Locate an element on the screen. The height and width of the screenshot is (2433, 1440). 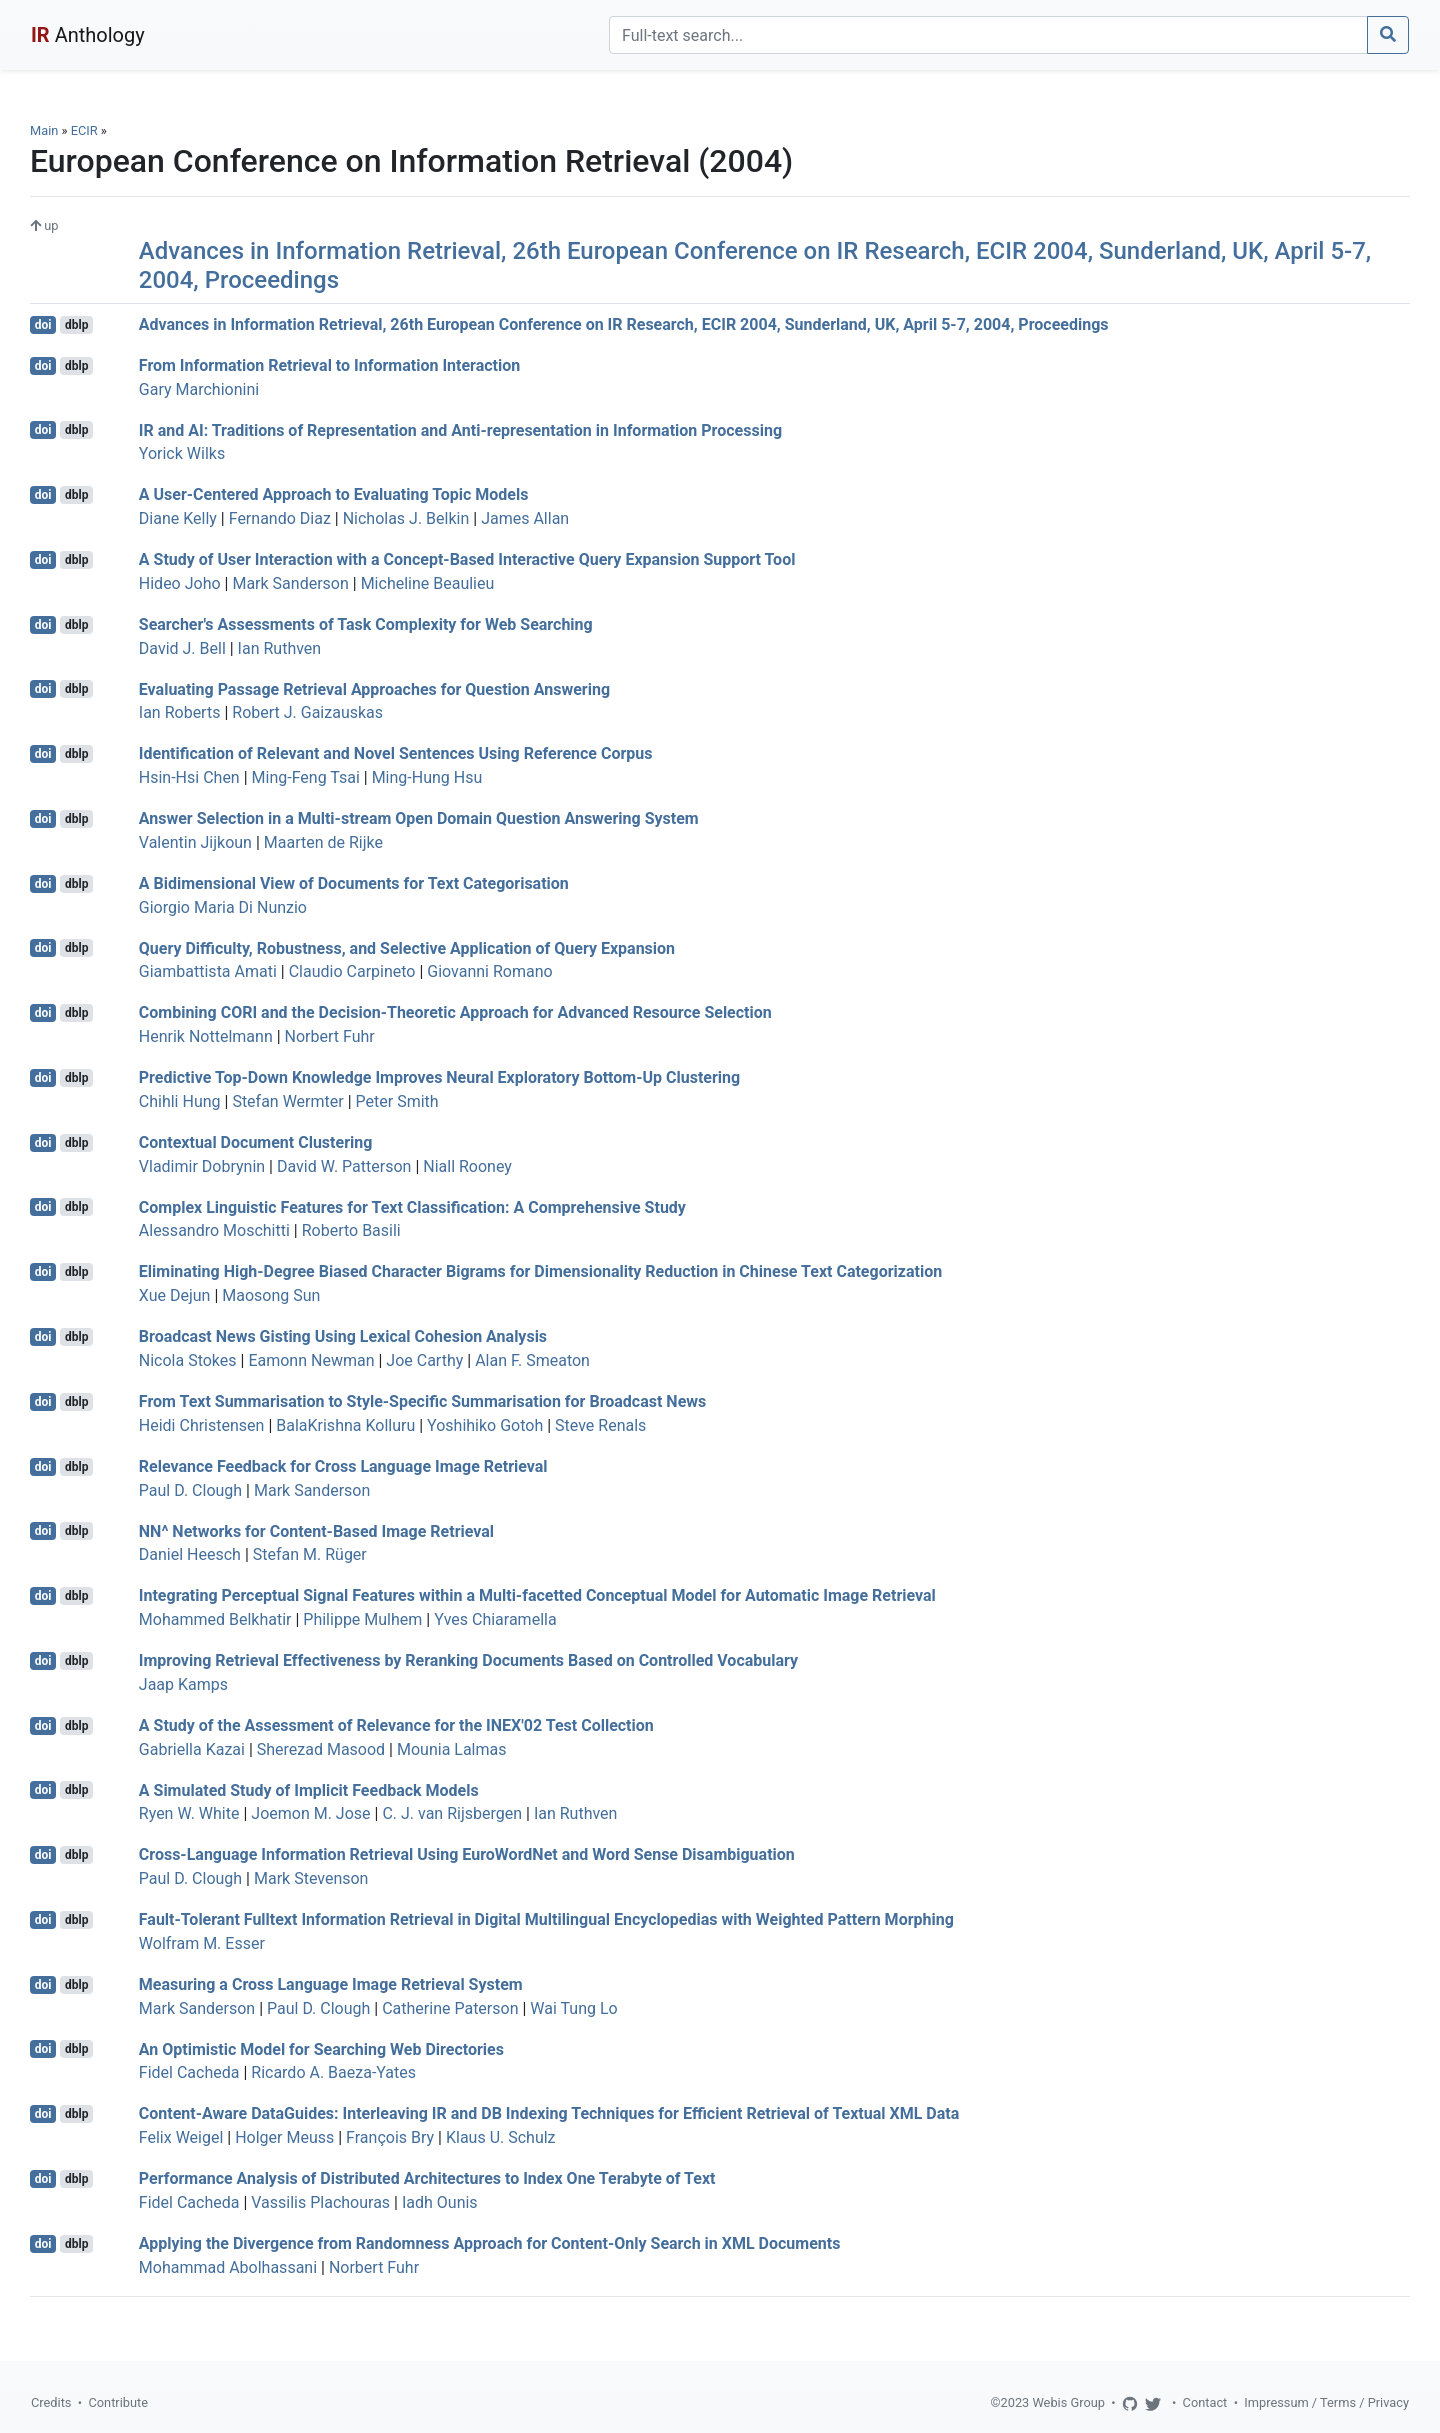
Ricardo A. Baeza-Yates is located at coordinates (333, 2072).